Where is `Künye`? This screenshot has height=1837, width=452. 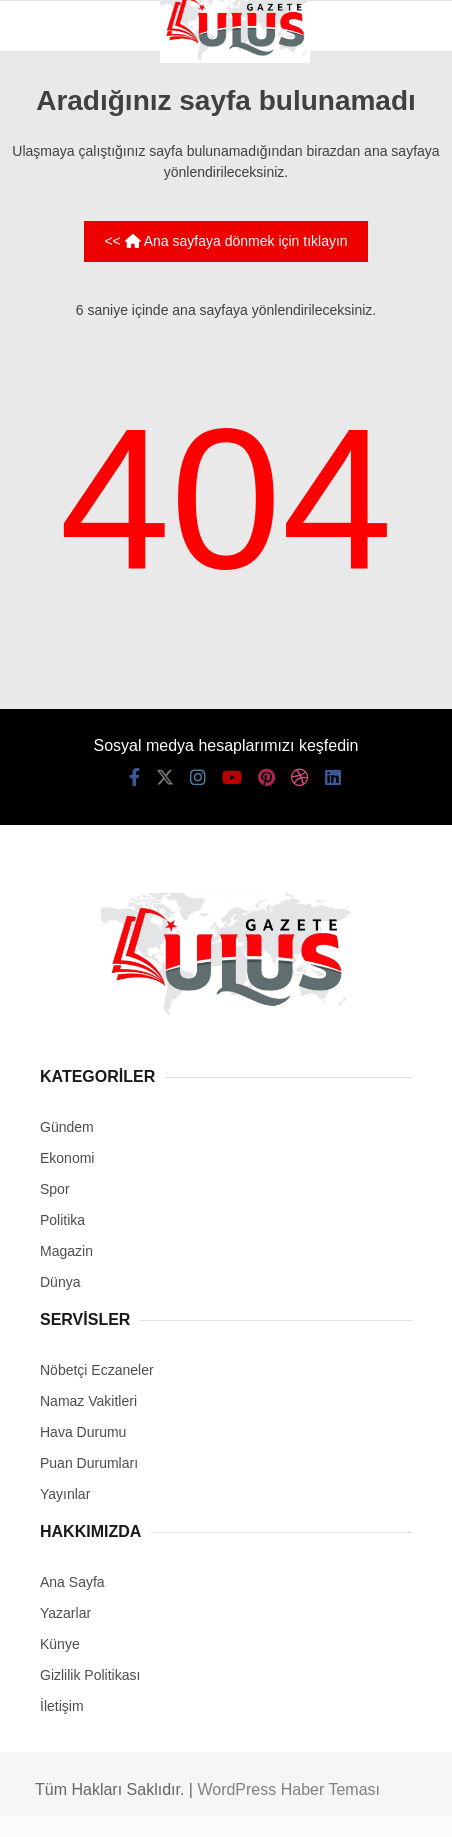
Künye is located at coordinates (60, 1644).